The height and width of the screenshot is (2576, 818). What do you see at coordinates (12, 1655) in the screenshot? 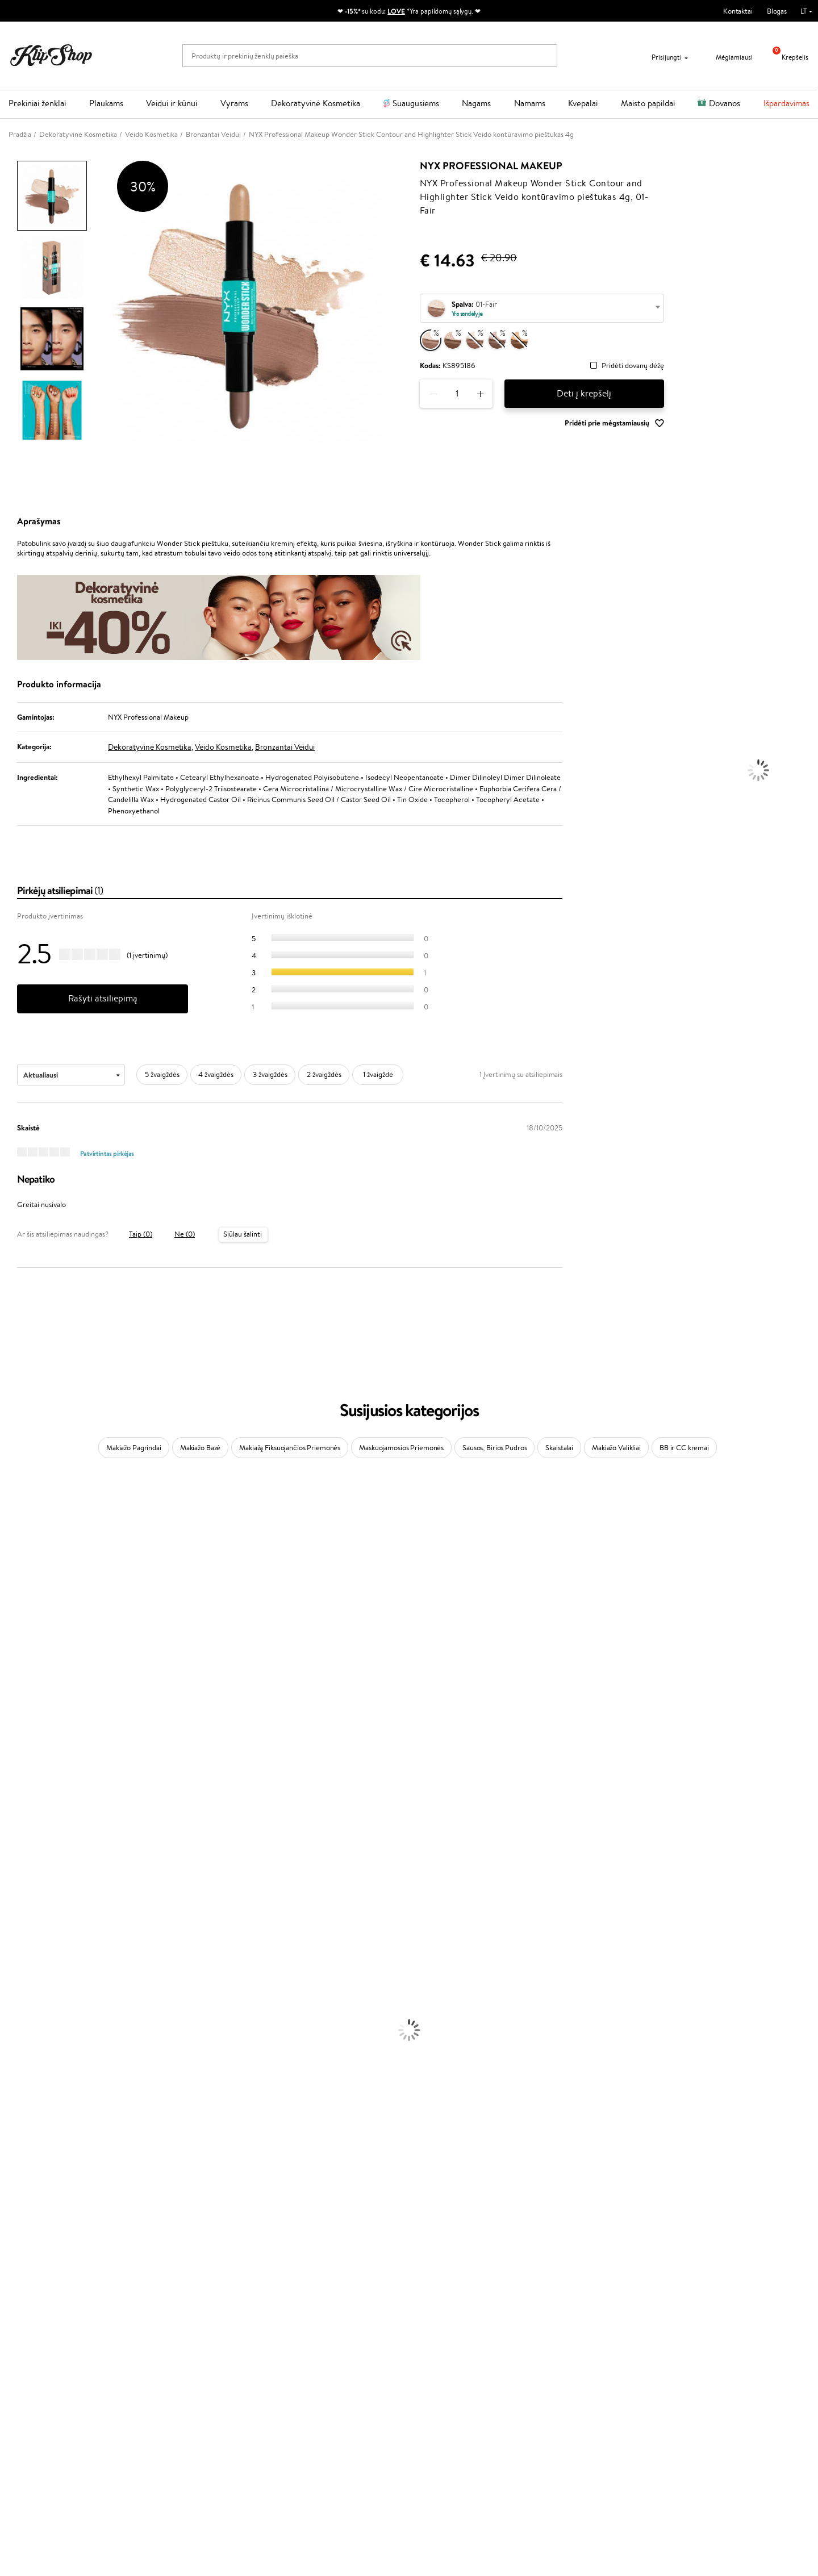
I see `COSRX` at bounding box center [12, 1655].